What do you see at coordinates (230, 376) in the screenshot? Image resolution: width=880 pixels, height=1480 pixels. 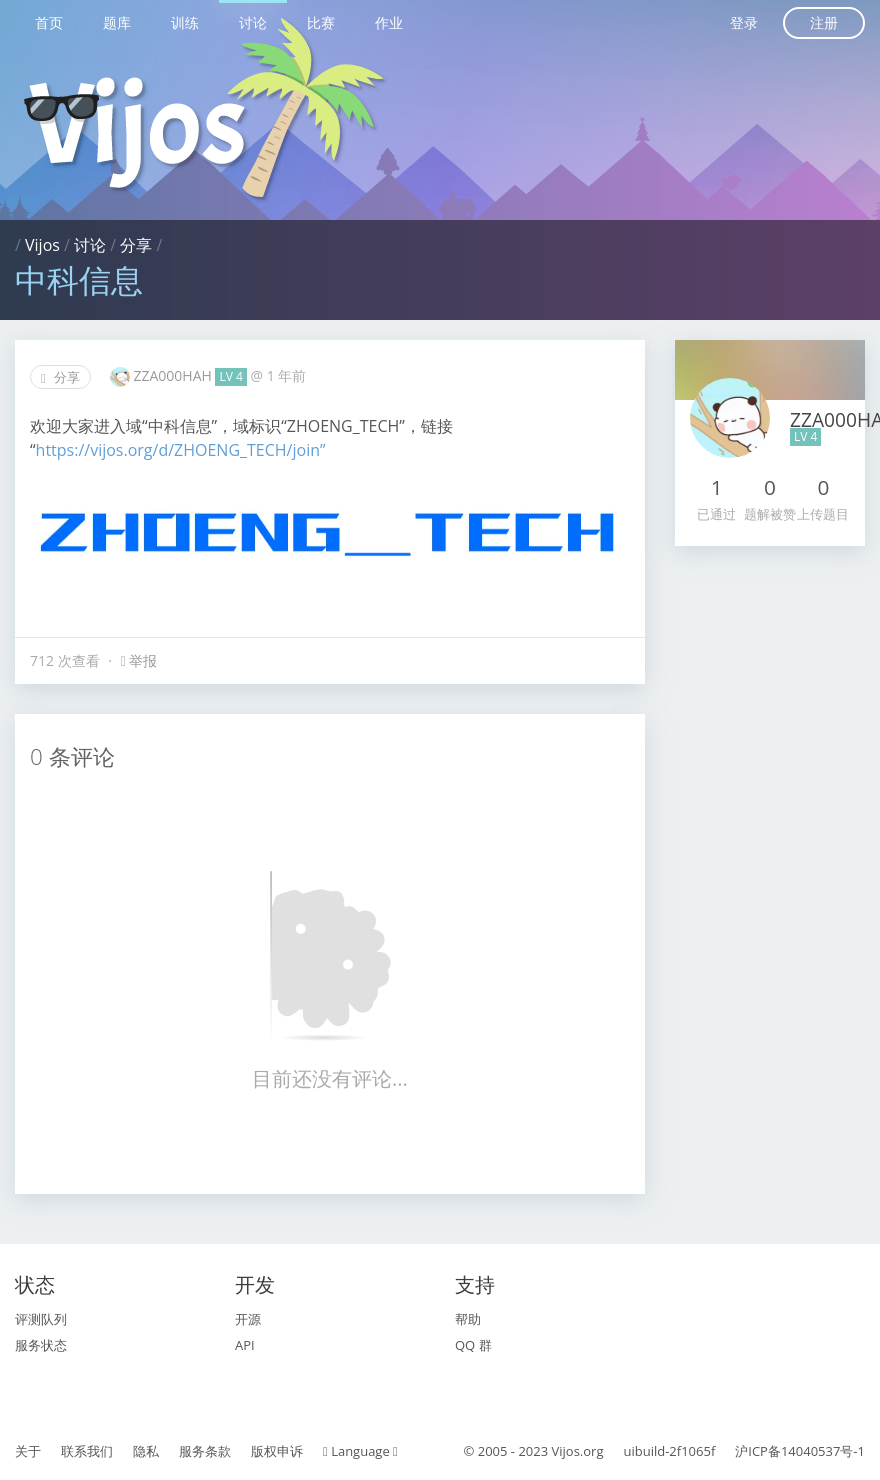 I see `LV 4` at bounding box center [230, 376].